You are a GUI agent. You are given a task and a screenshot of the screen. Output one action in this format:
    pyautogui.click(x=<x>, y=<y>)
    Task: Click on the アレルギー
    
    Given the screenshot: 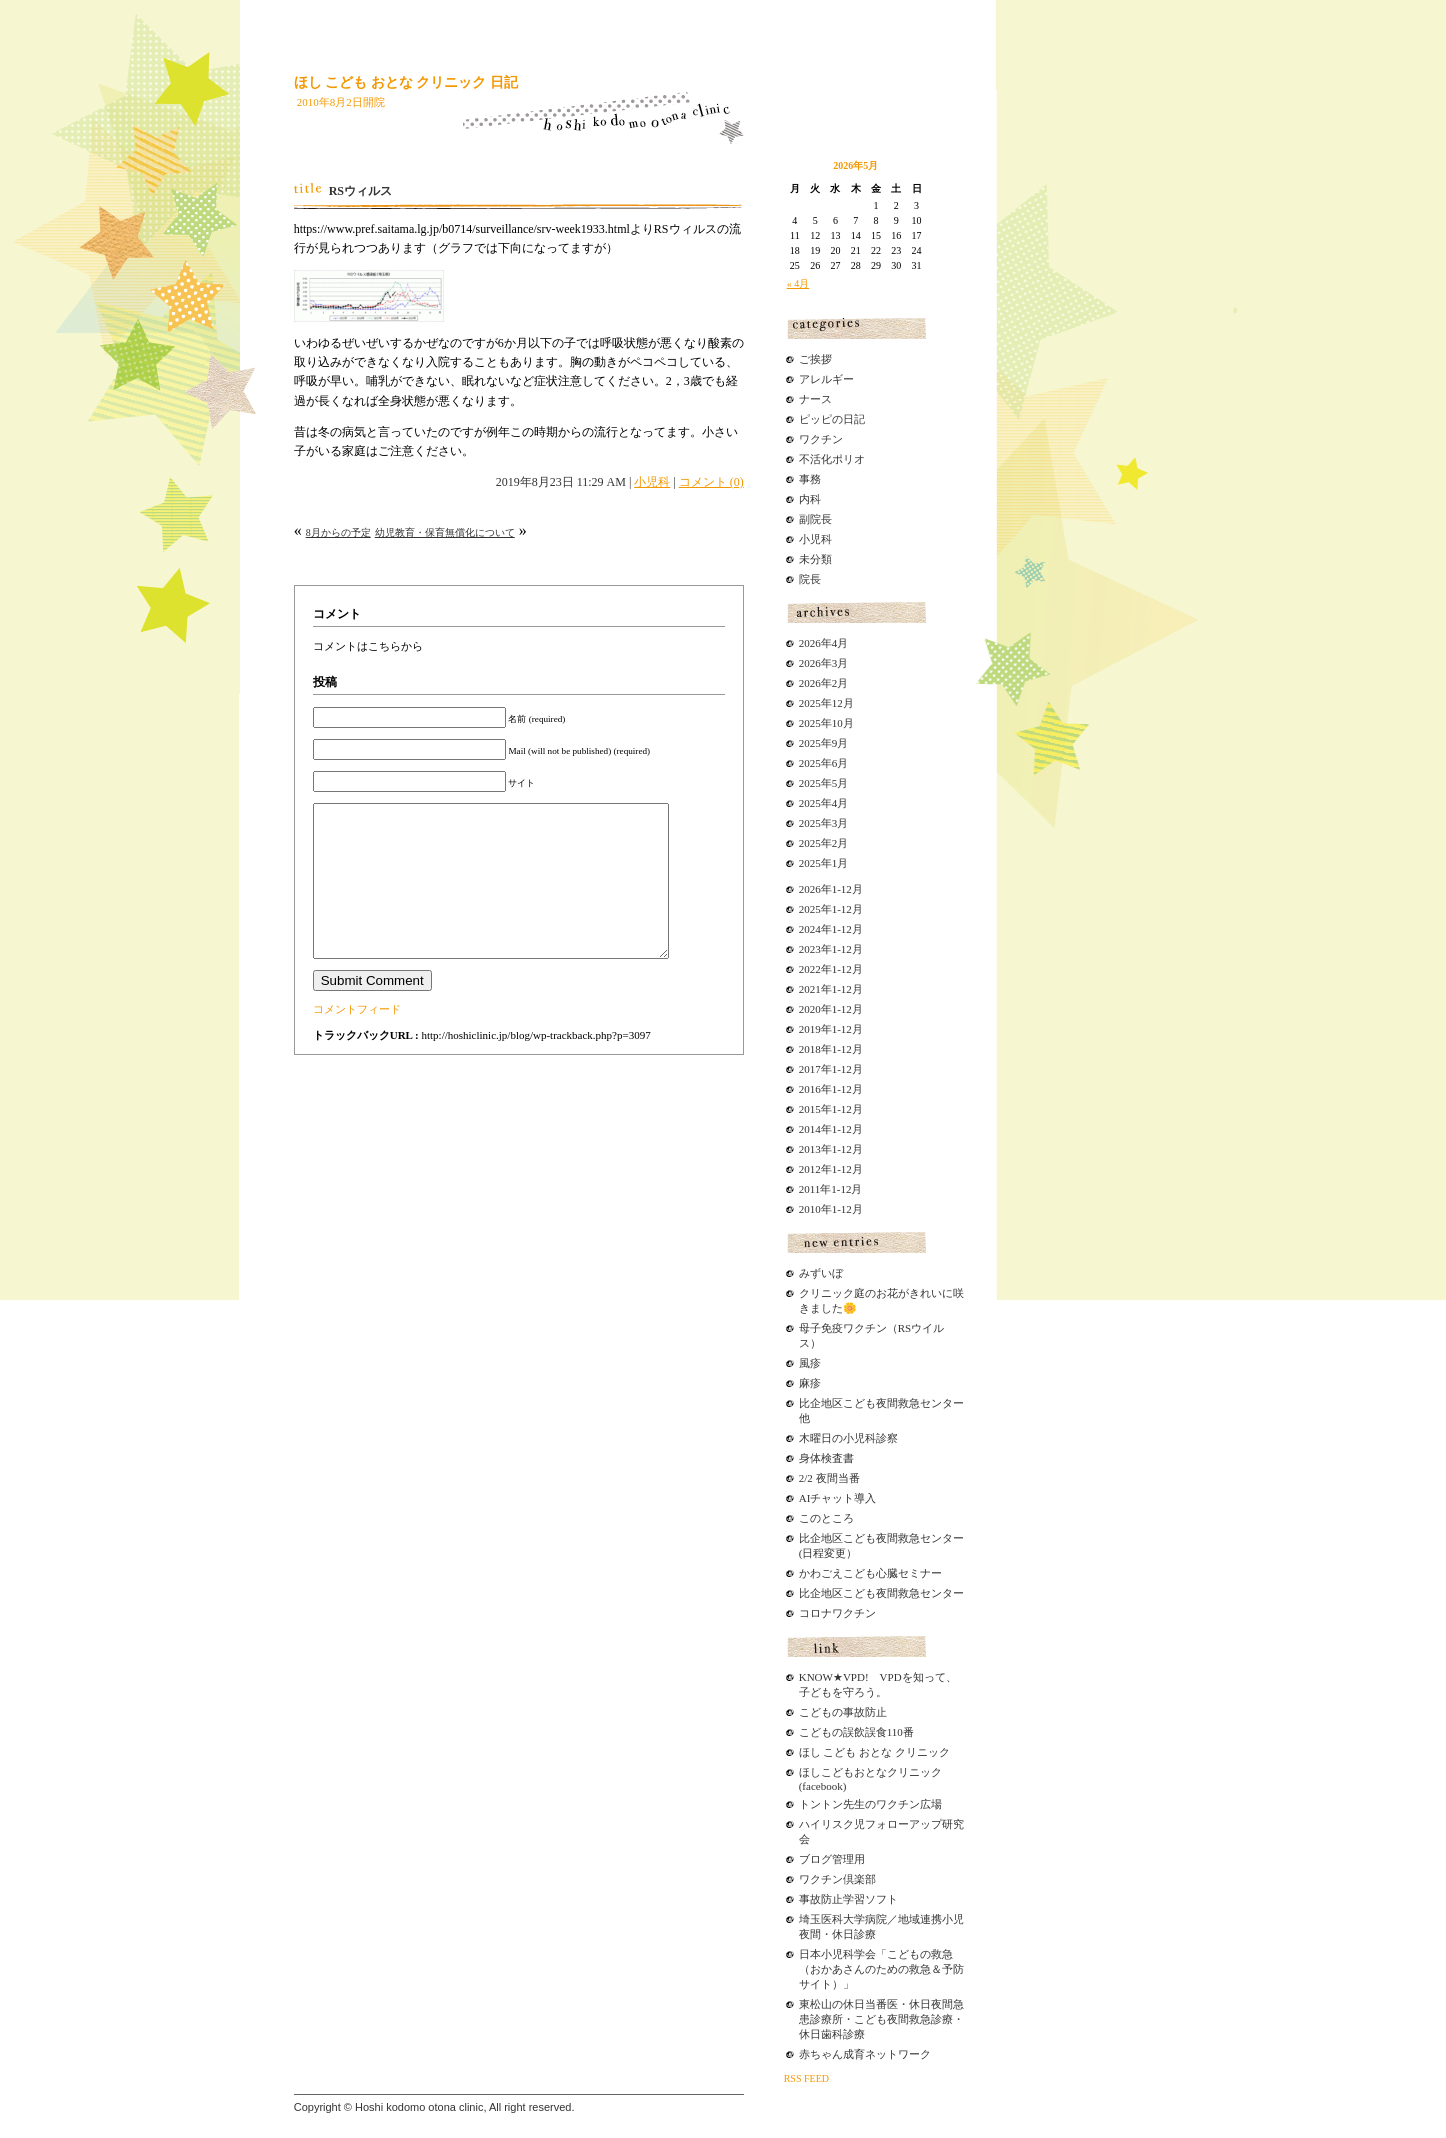 What is the action you would take?
    pyautogui.click(x=826, y=379)
    